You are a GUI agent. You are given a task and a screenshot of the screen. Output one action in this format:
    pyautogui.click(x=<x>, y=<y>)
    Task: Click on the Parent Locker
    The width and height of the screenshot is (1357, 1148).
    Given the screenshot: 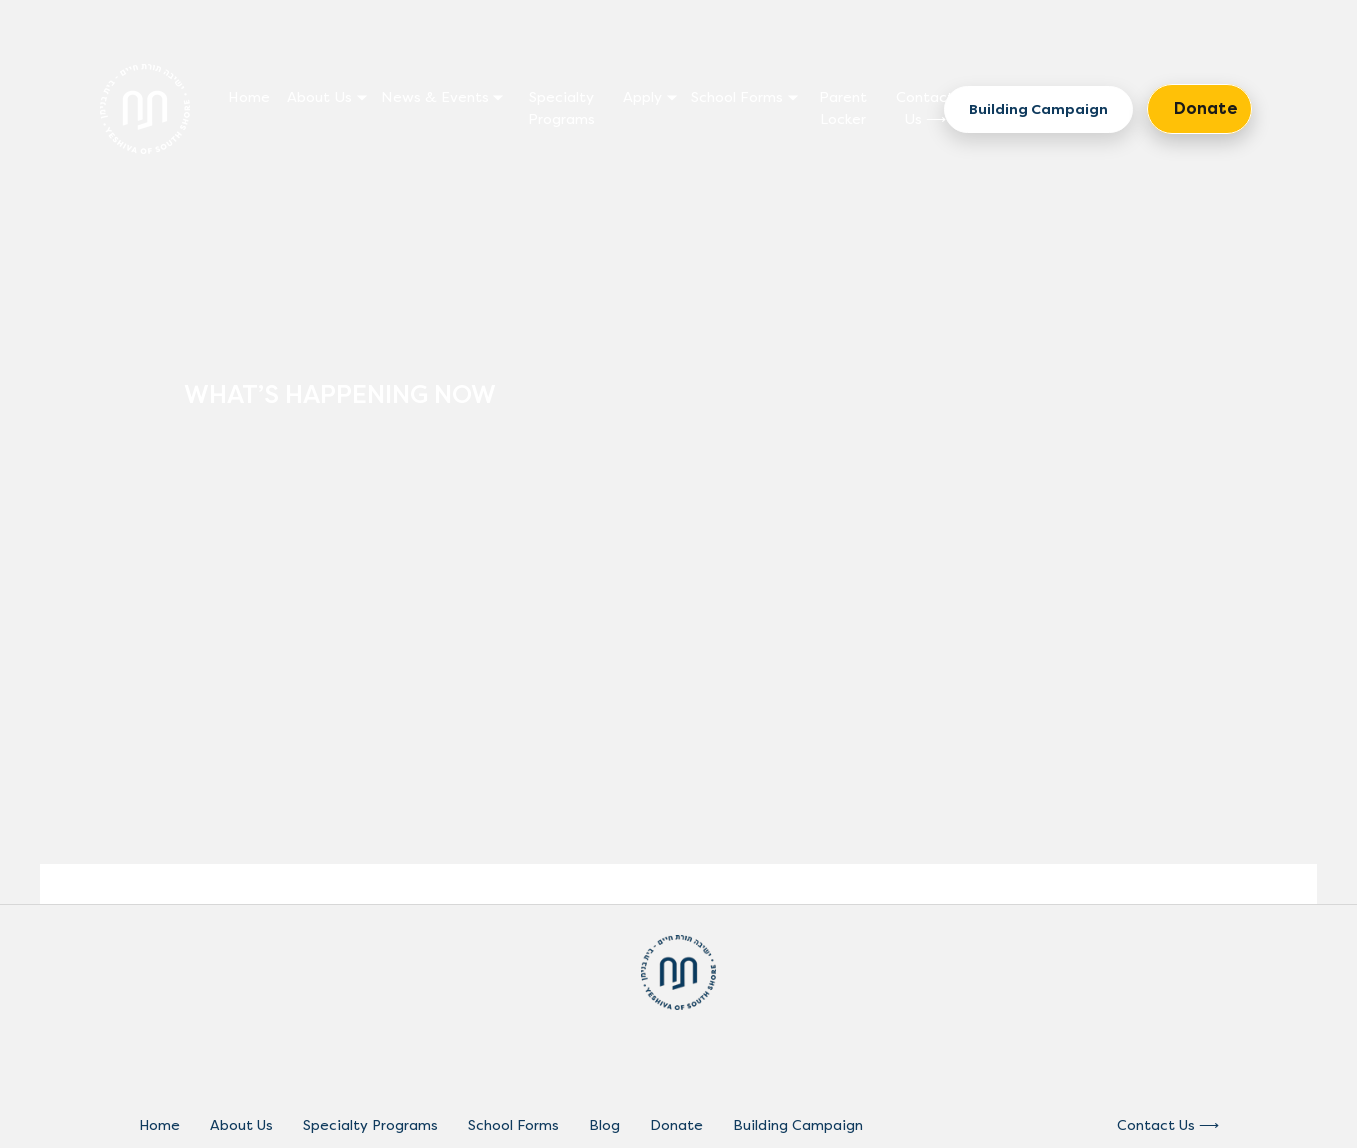 What is the action you would take?
    pyautogui.click(x=843, y=108)
    